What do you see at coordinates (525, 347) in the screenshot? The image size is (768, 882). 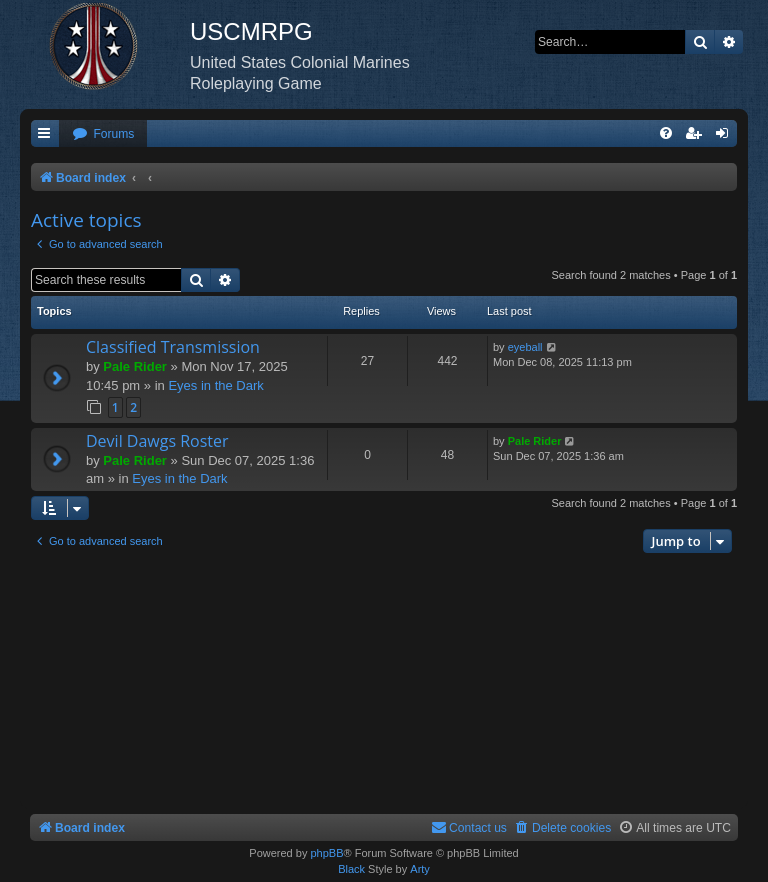 I see `eyeball` at bounding box center [525, 347].